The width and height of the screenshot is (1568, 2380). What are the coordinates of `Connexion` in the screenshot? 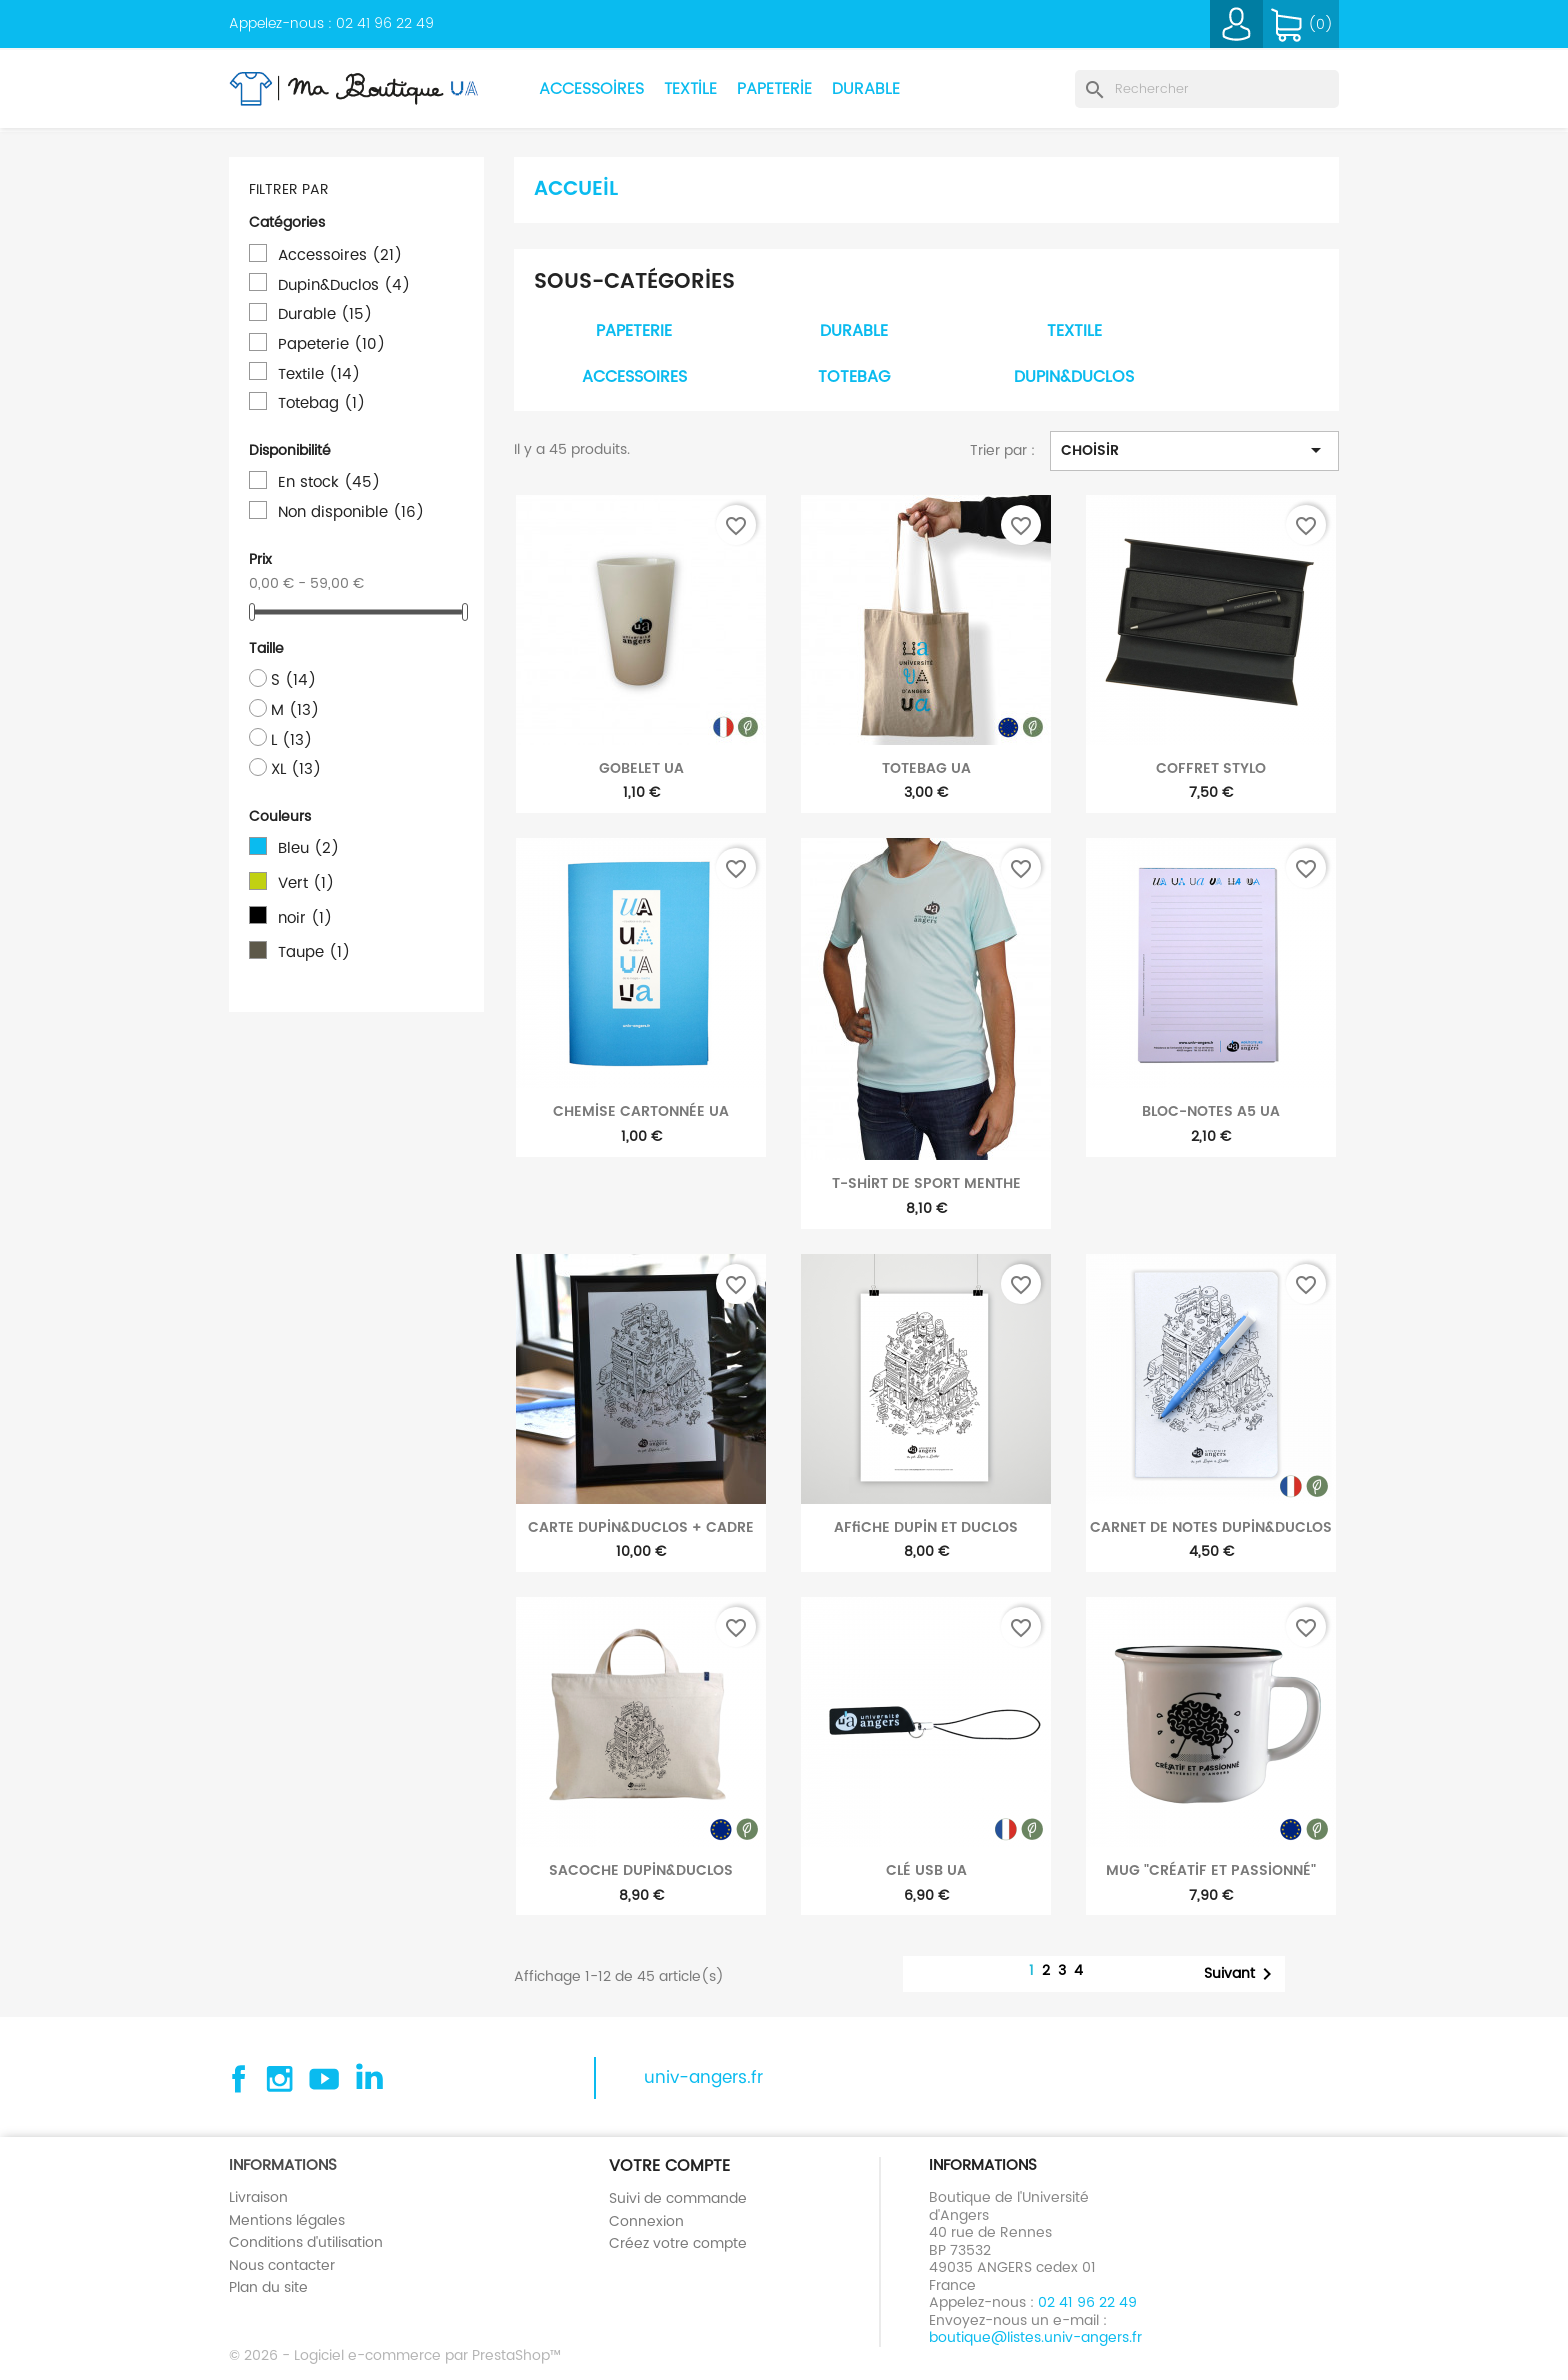 It's located at (646, 2221).